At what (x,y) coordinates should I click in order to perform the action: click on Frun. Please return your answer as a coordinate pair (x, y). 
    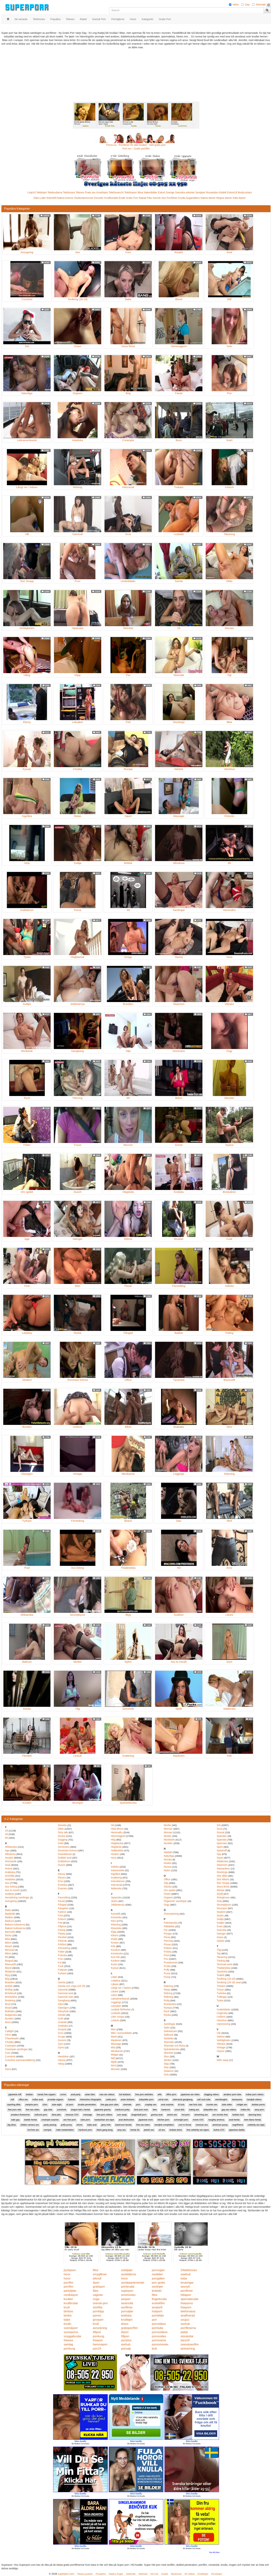
    Looking at the image, I should click on (60, 1958).